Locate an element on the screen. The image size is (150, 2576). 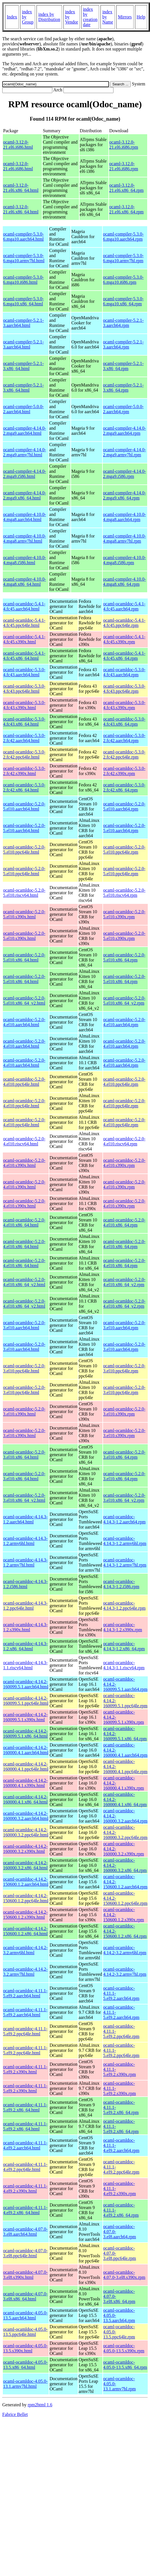
ocaml-ocamldoc-5.3.0-2.fc42.x86_64.html is located at coordinates (24, 787).